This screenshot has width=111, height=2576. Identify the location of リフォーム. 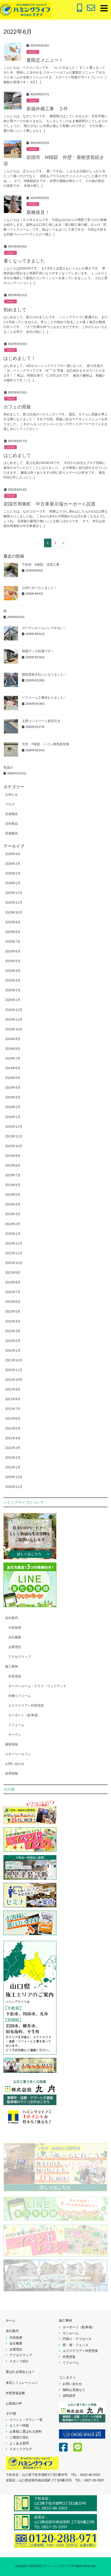
(16, 1725).